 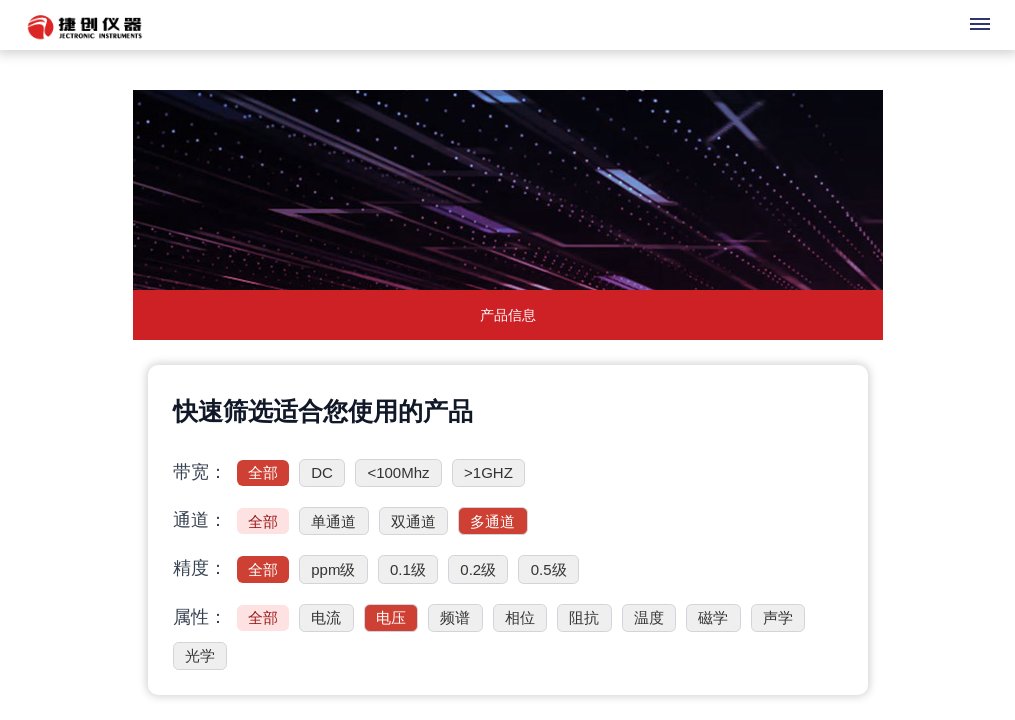 I want to click on 相位, so click(x=520, y=617).